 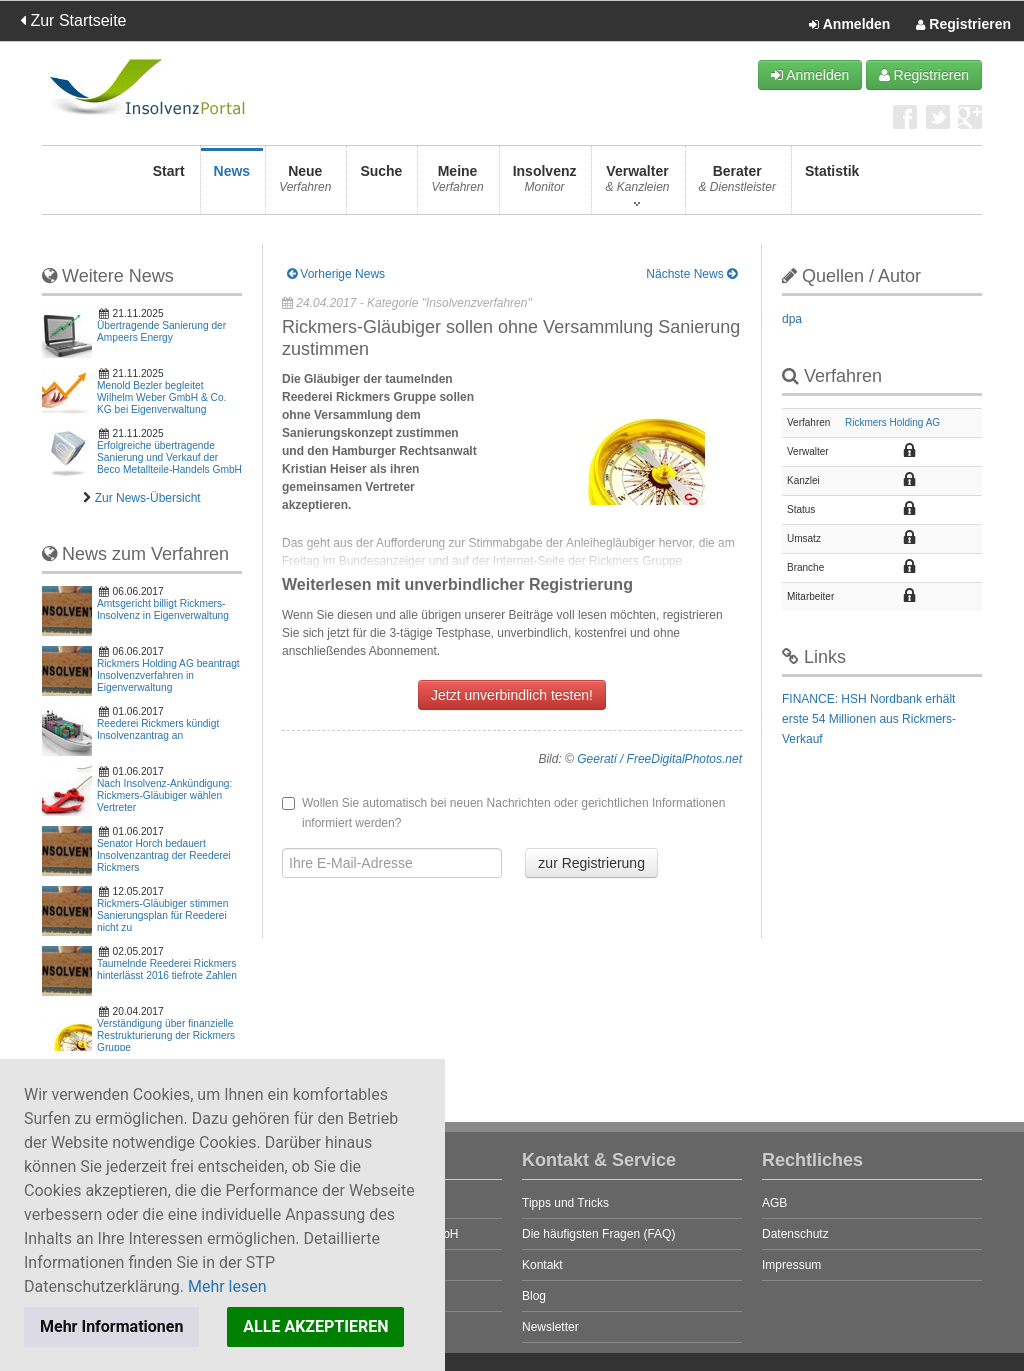 What do you see at coordinates (892, 422) in the screenshot?
I see `Rickmers Holding AG` at bounding box center [892, 422].